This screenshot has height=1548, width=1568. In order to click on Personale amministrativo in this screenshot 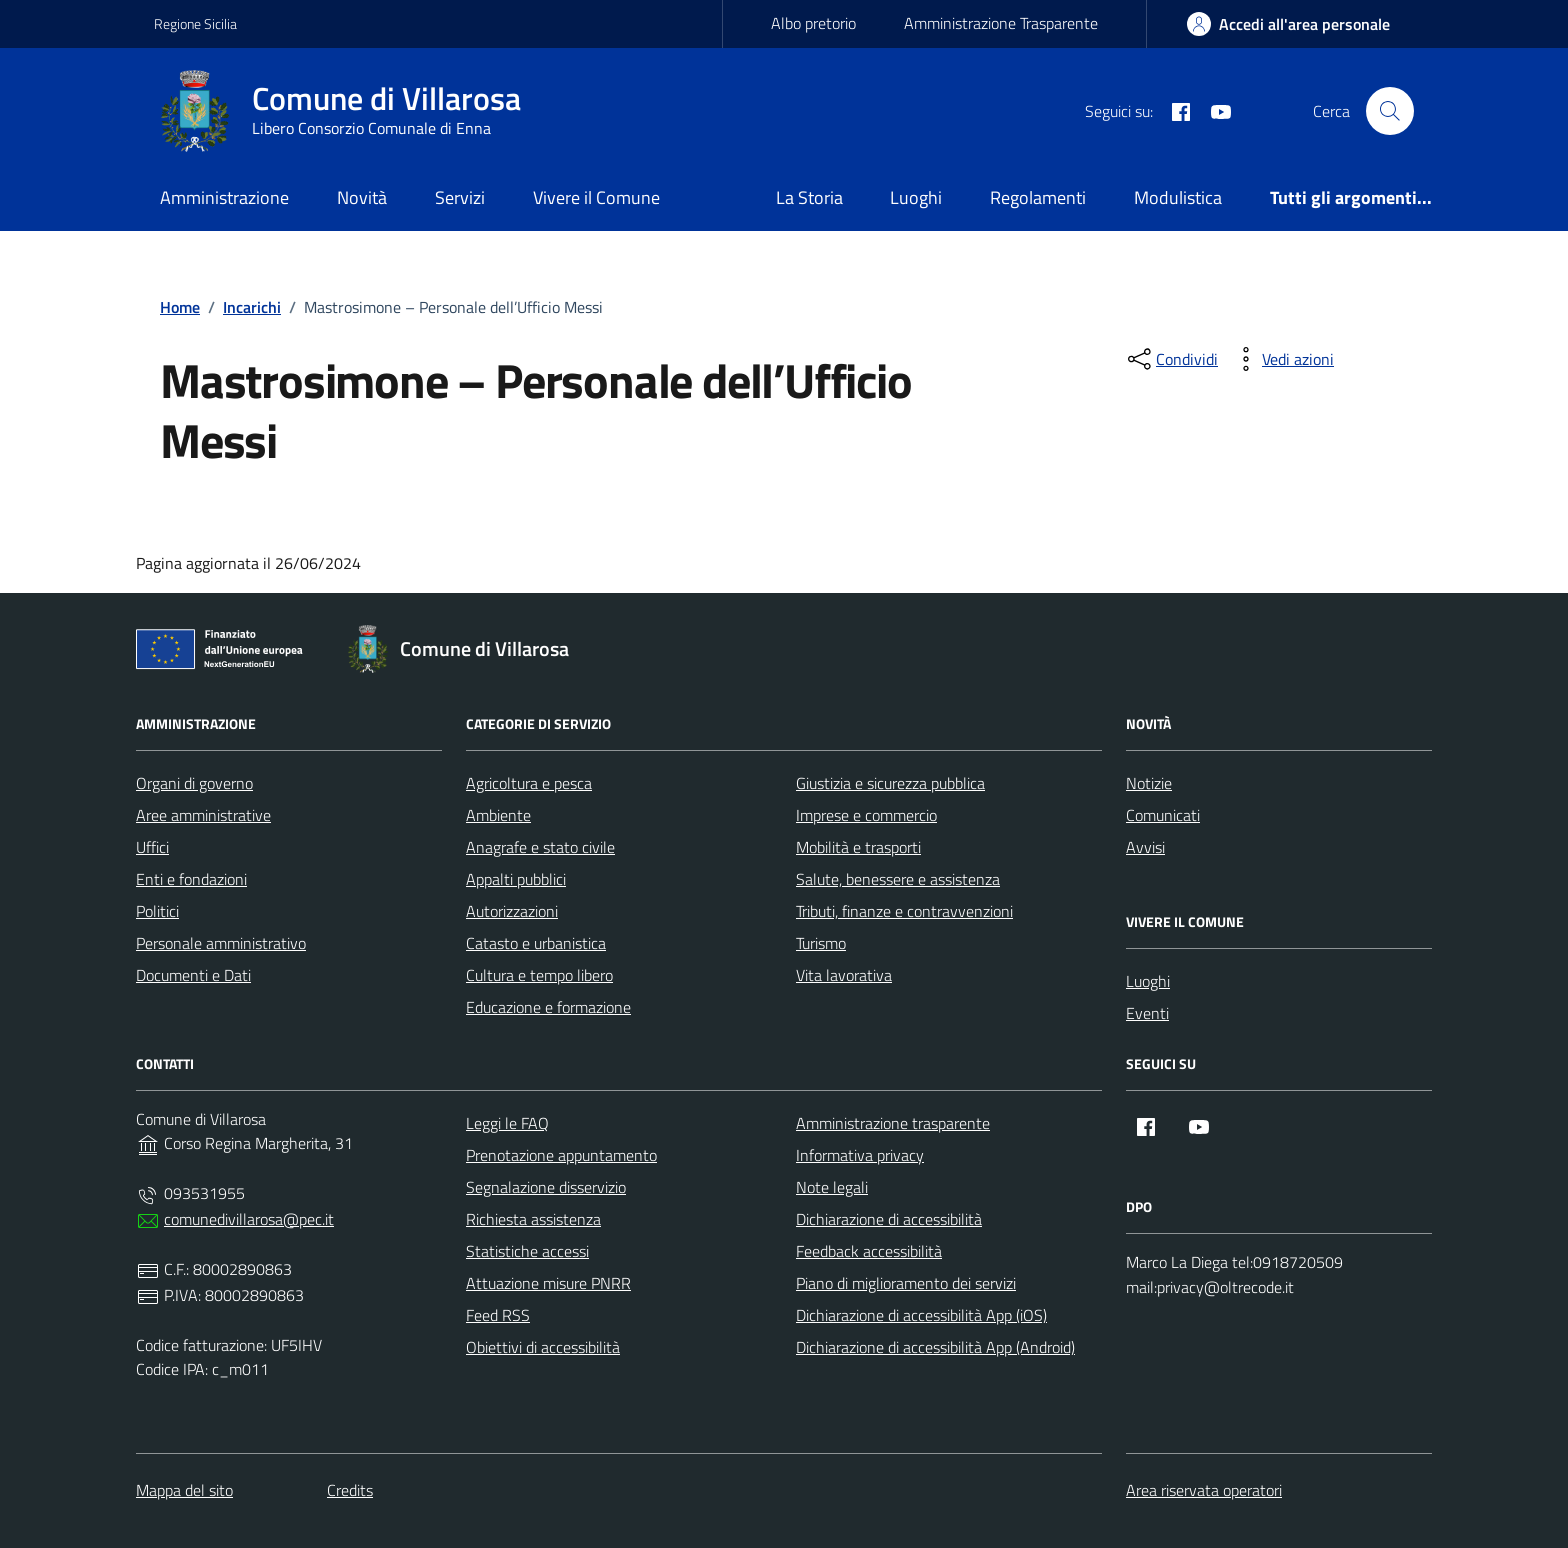, I will do `click(221, 943)`.